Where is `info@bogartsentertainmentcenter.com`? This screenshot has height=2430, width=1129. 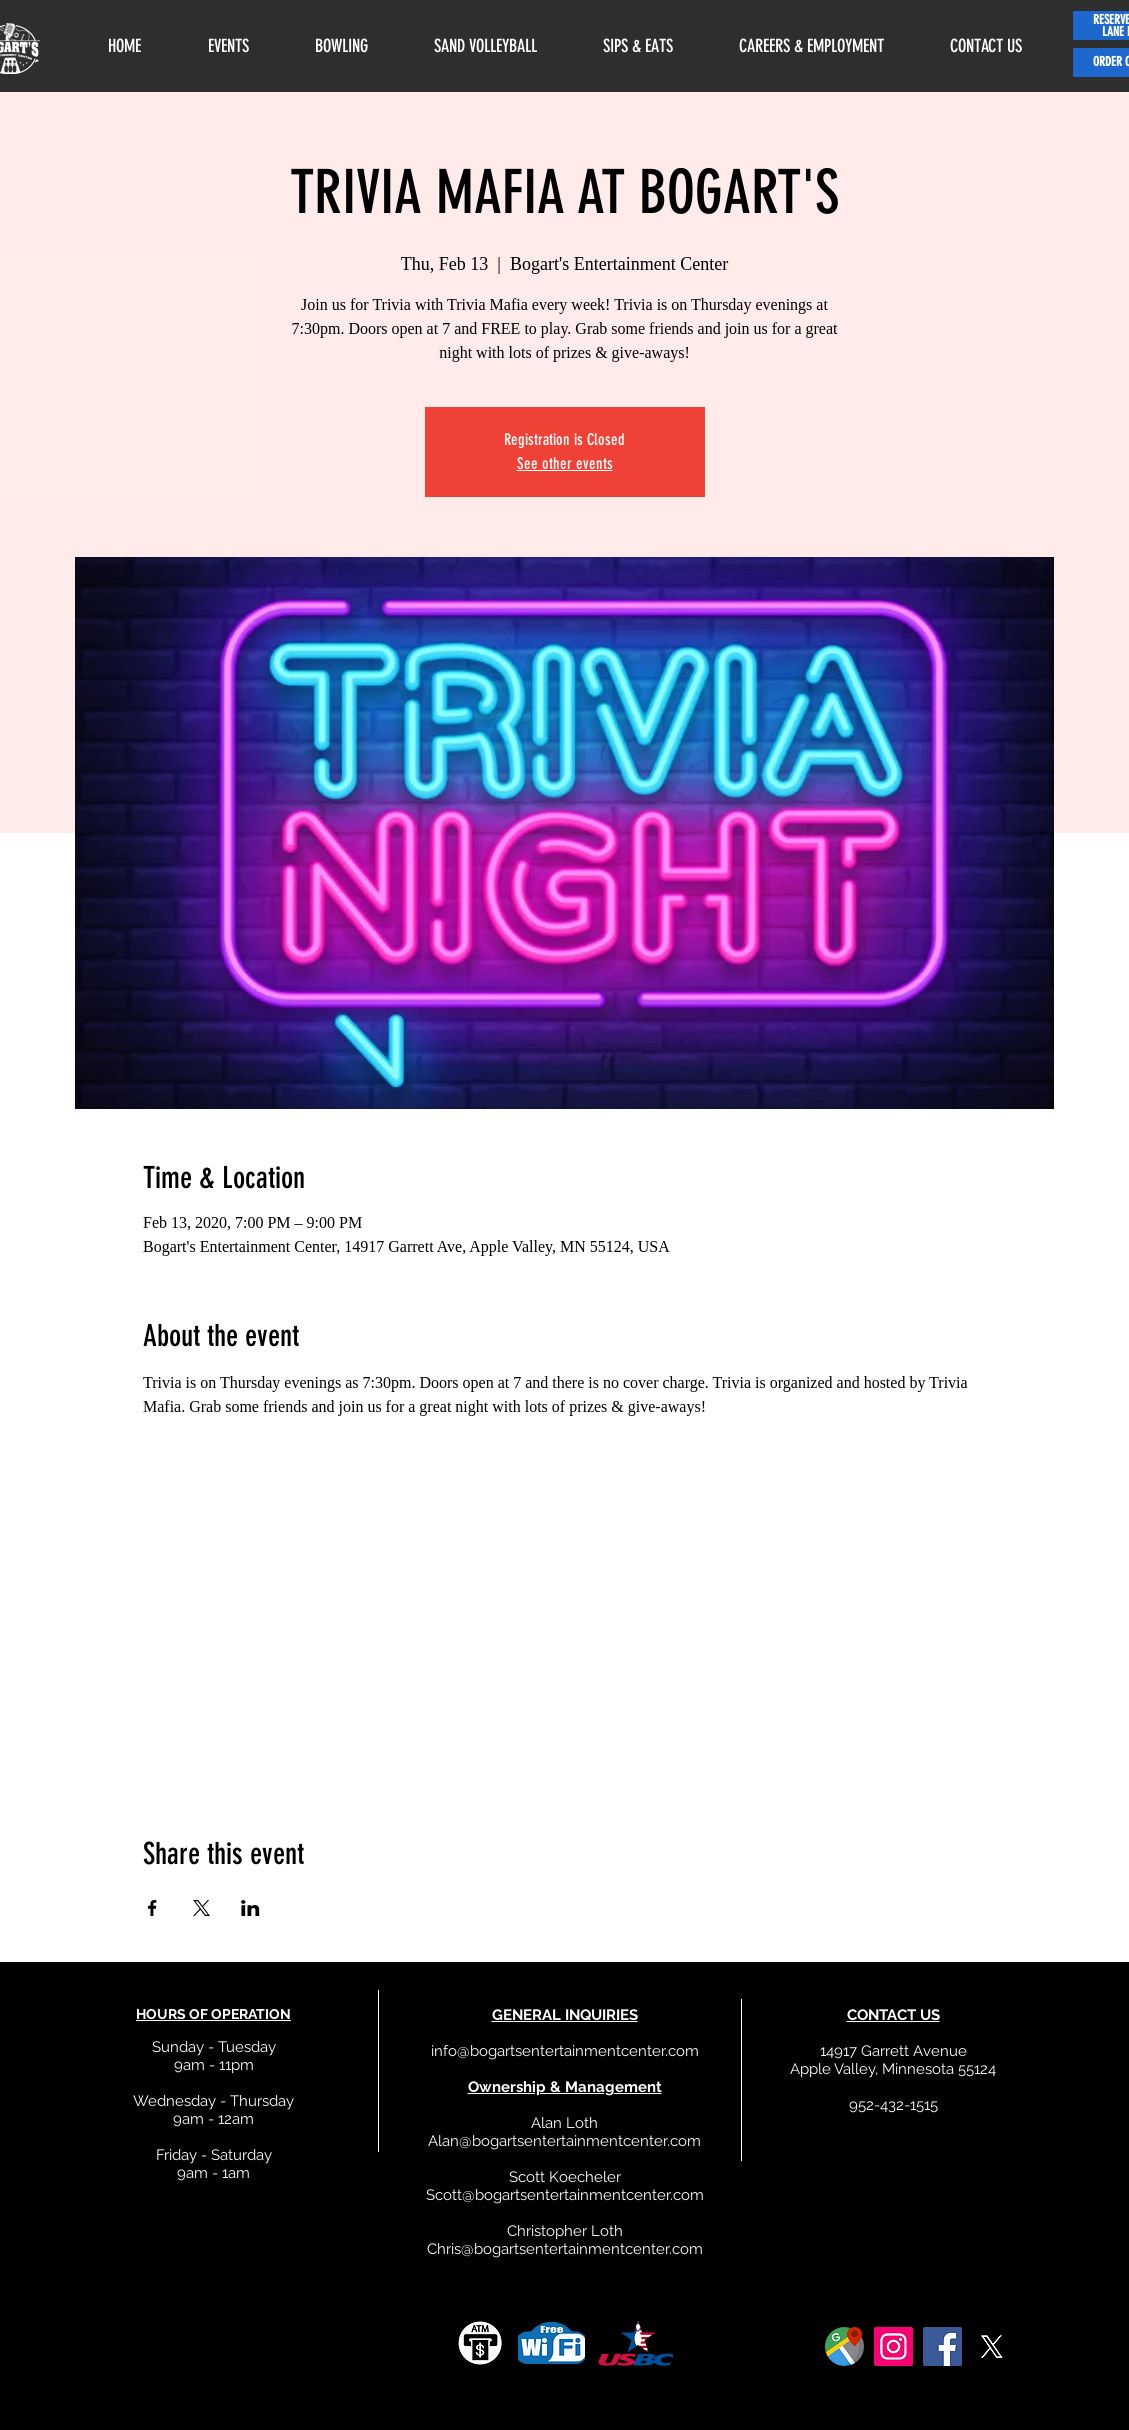
info@bogartsentertainmentcenter.com is located at coordinates (565, 2051).